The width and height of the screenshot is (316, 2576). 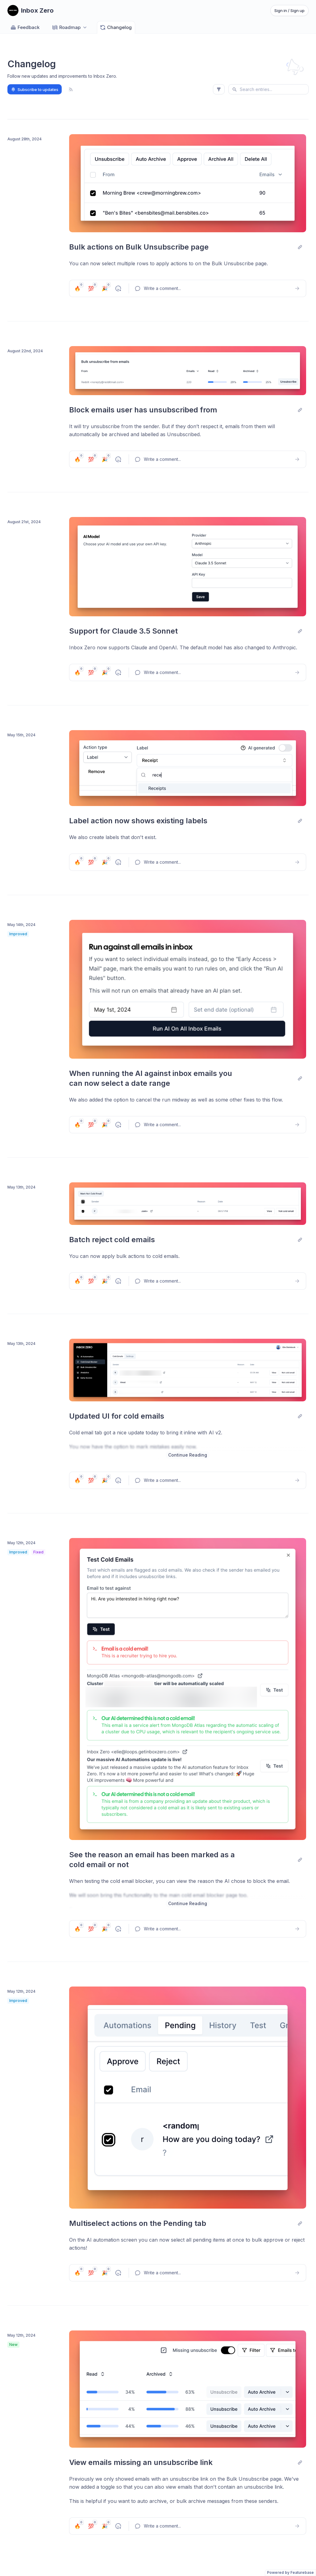 I want to click on Subscribe to updates, so click(x=34, y=89).